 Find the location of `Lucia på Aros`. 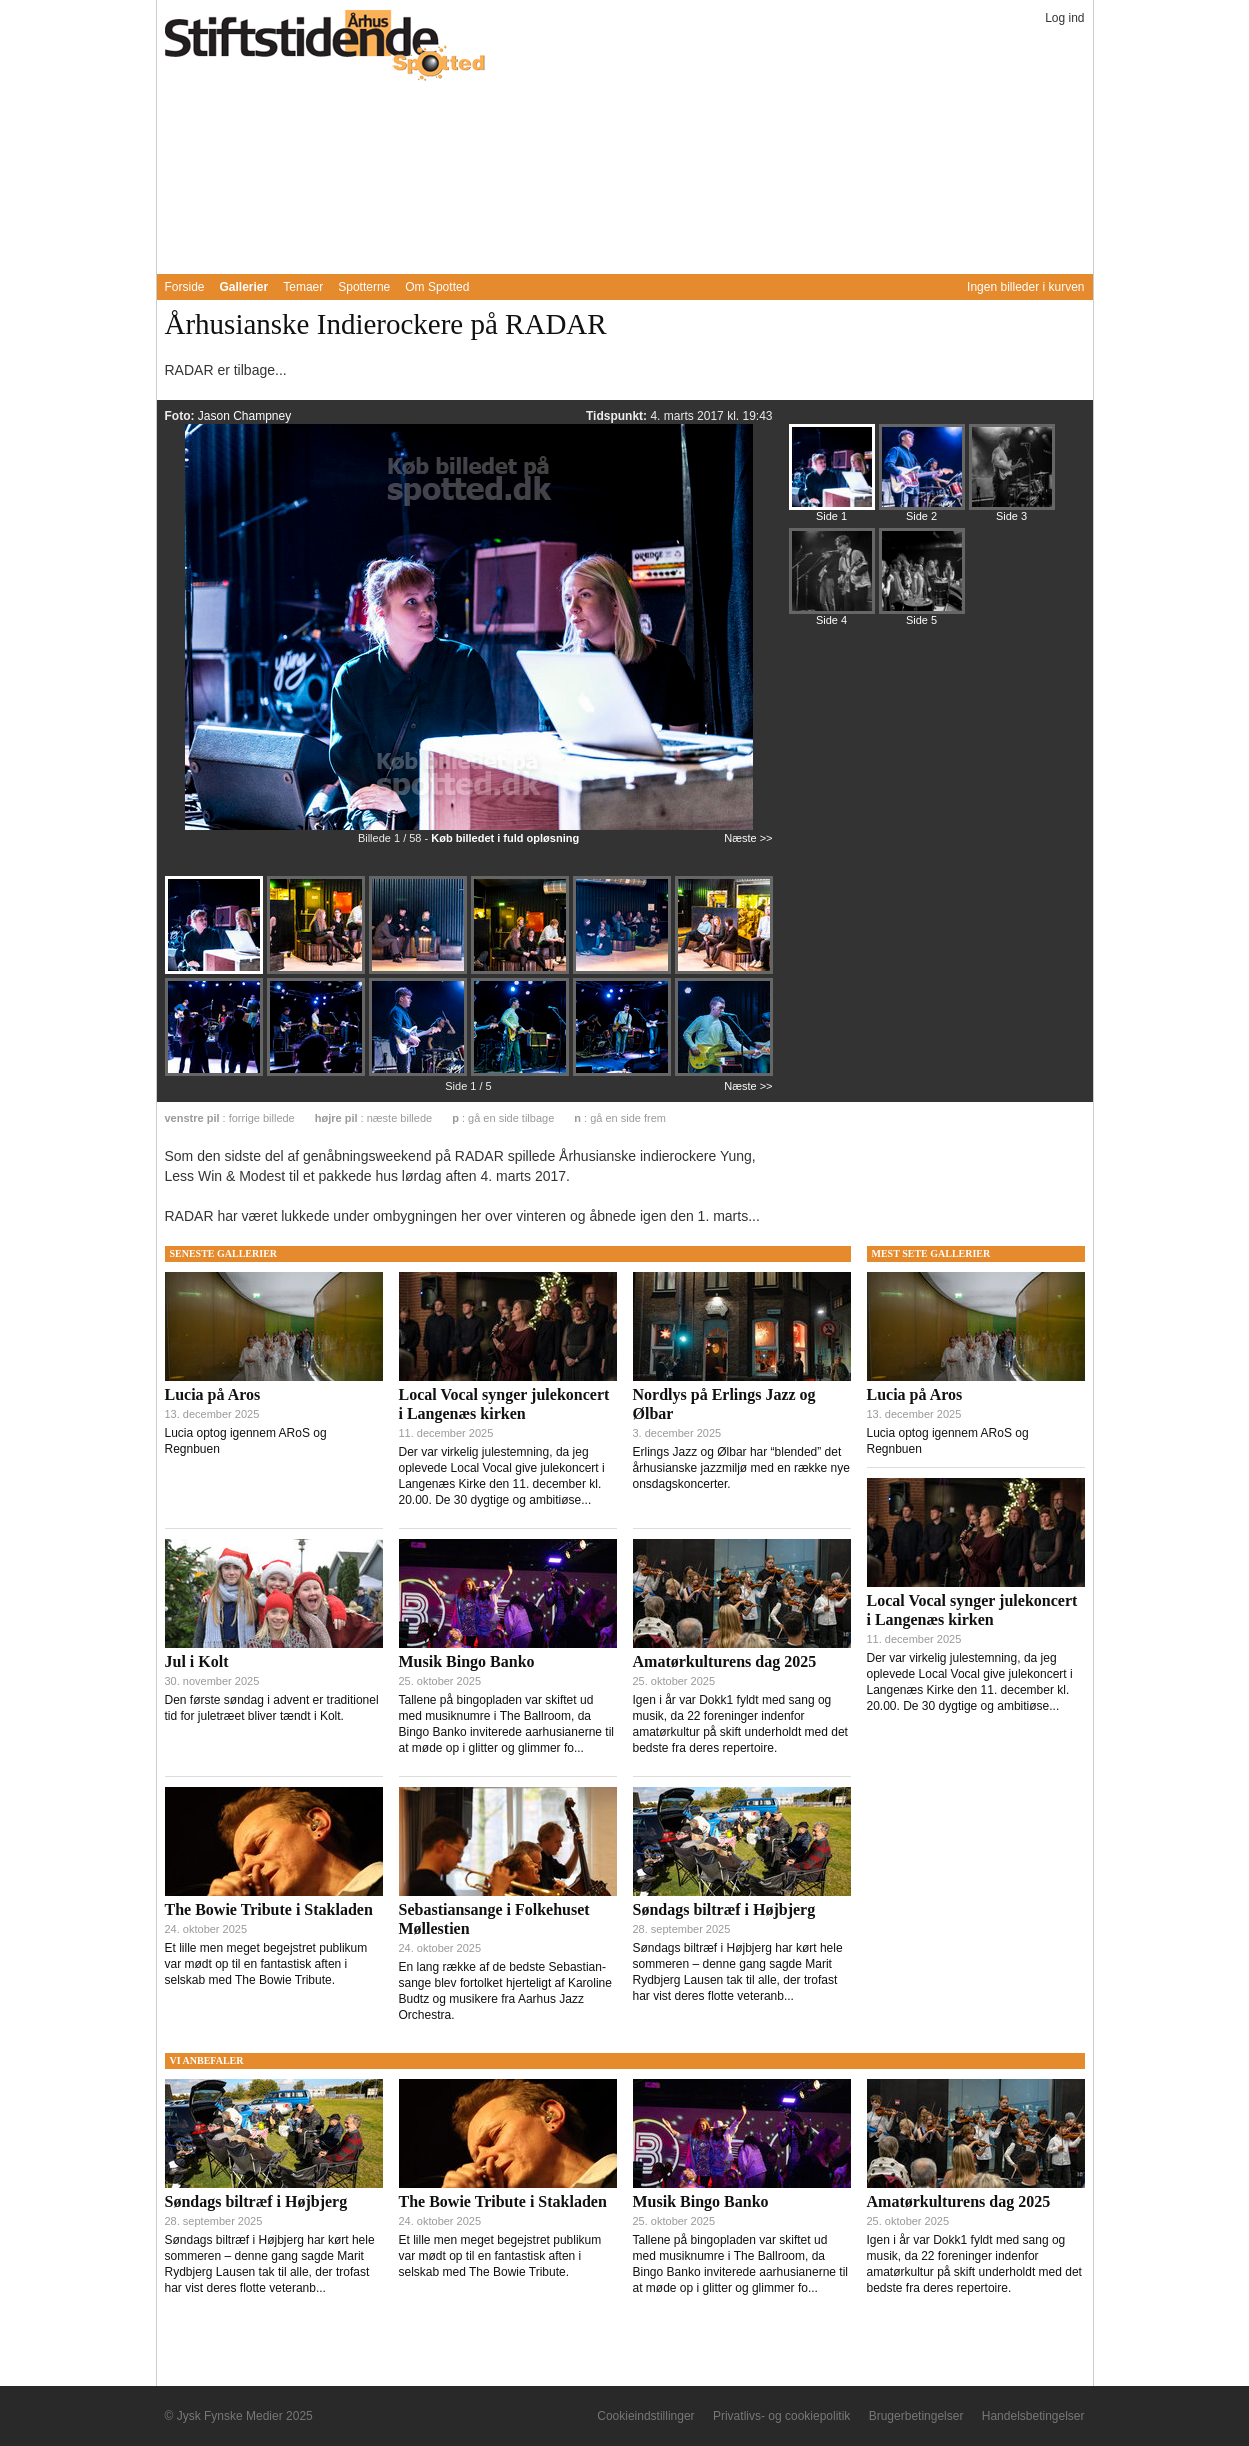

Lucia på Aros is located at coordinates (213, 1394).